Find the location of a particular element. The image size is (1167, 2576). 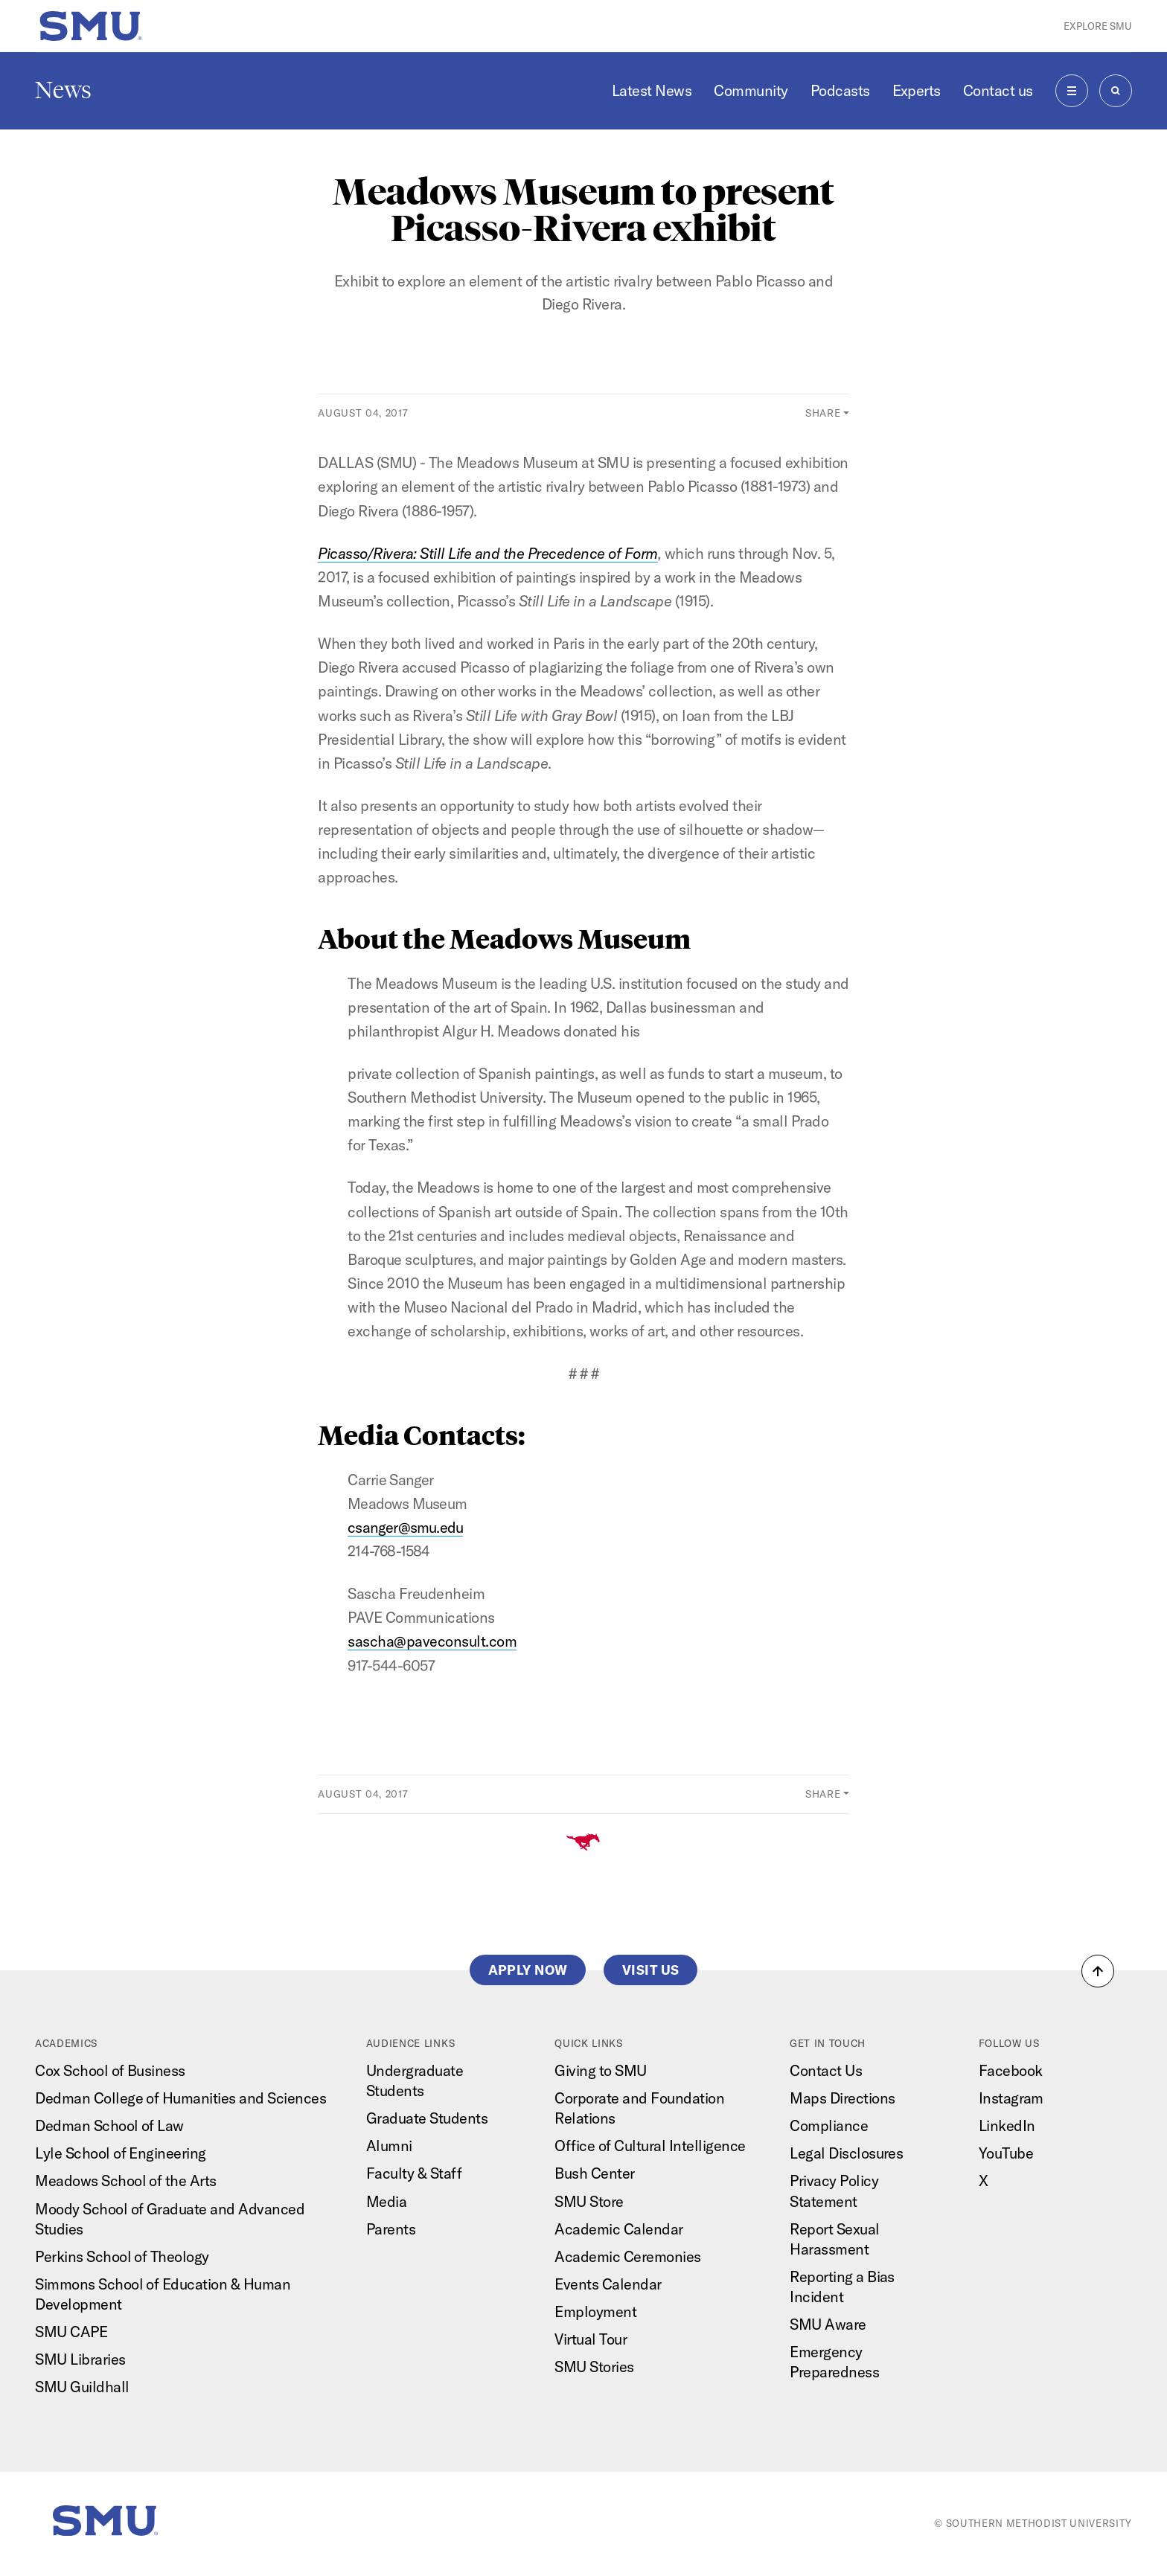

Latest News is located at coordinates (651, 90).